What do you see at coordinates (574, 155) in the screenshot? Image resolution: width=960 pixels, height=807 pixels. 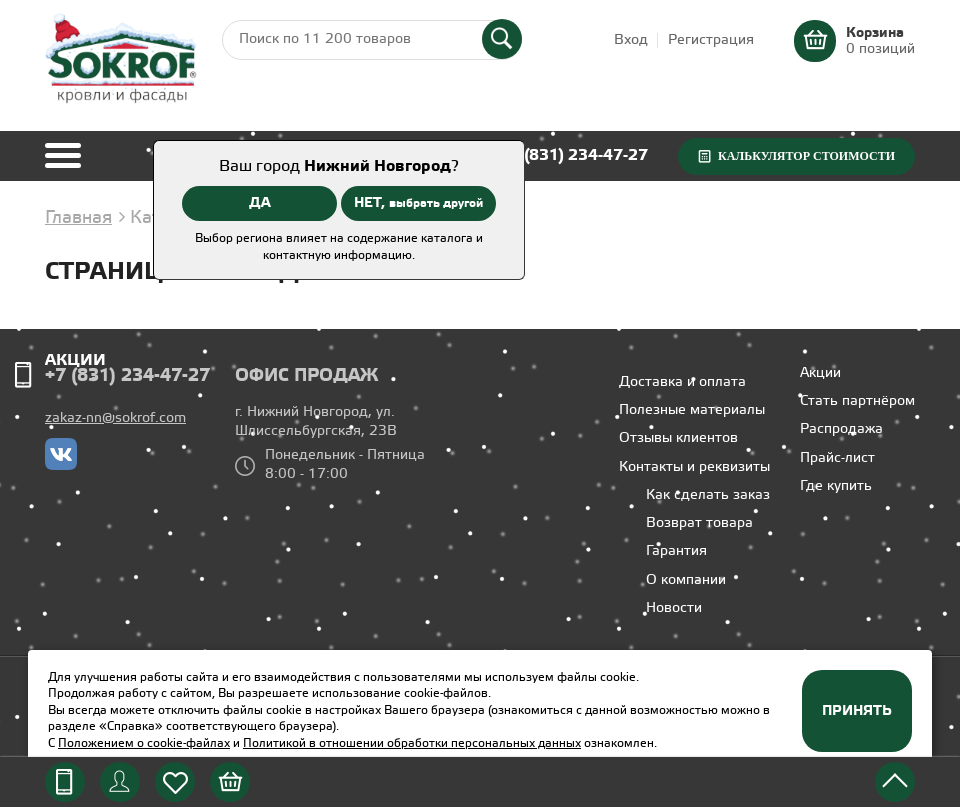 I see `+7 (831) 234-47-27` at bounding box center [574, 155].